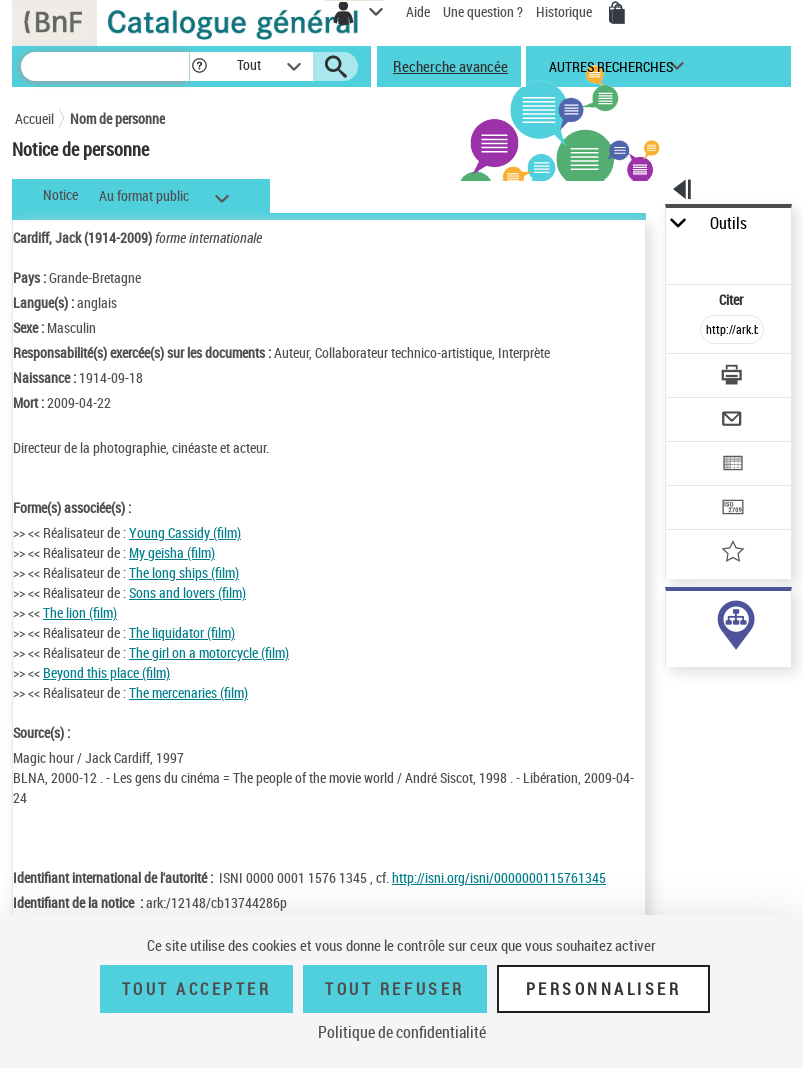  Describe the element at coordinates (184, 572) in the screenshot. I see `The long ships (film)` at that location.